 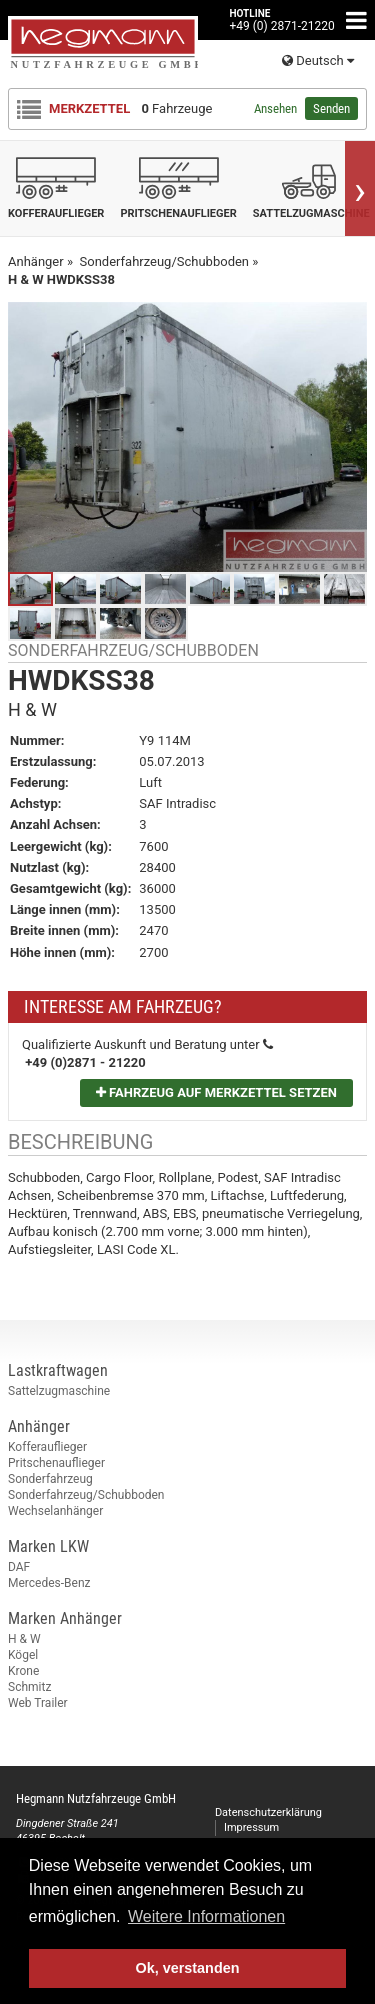 What do you see at coordinates (268, 1812) in the screenshot?
I see `Datenschutzerklärung` at bounding box center [268, 1812].